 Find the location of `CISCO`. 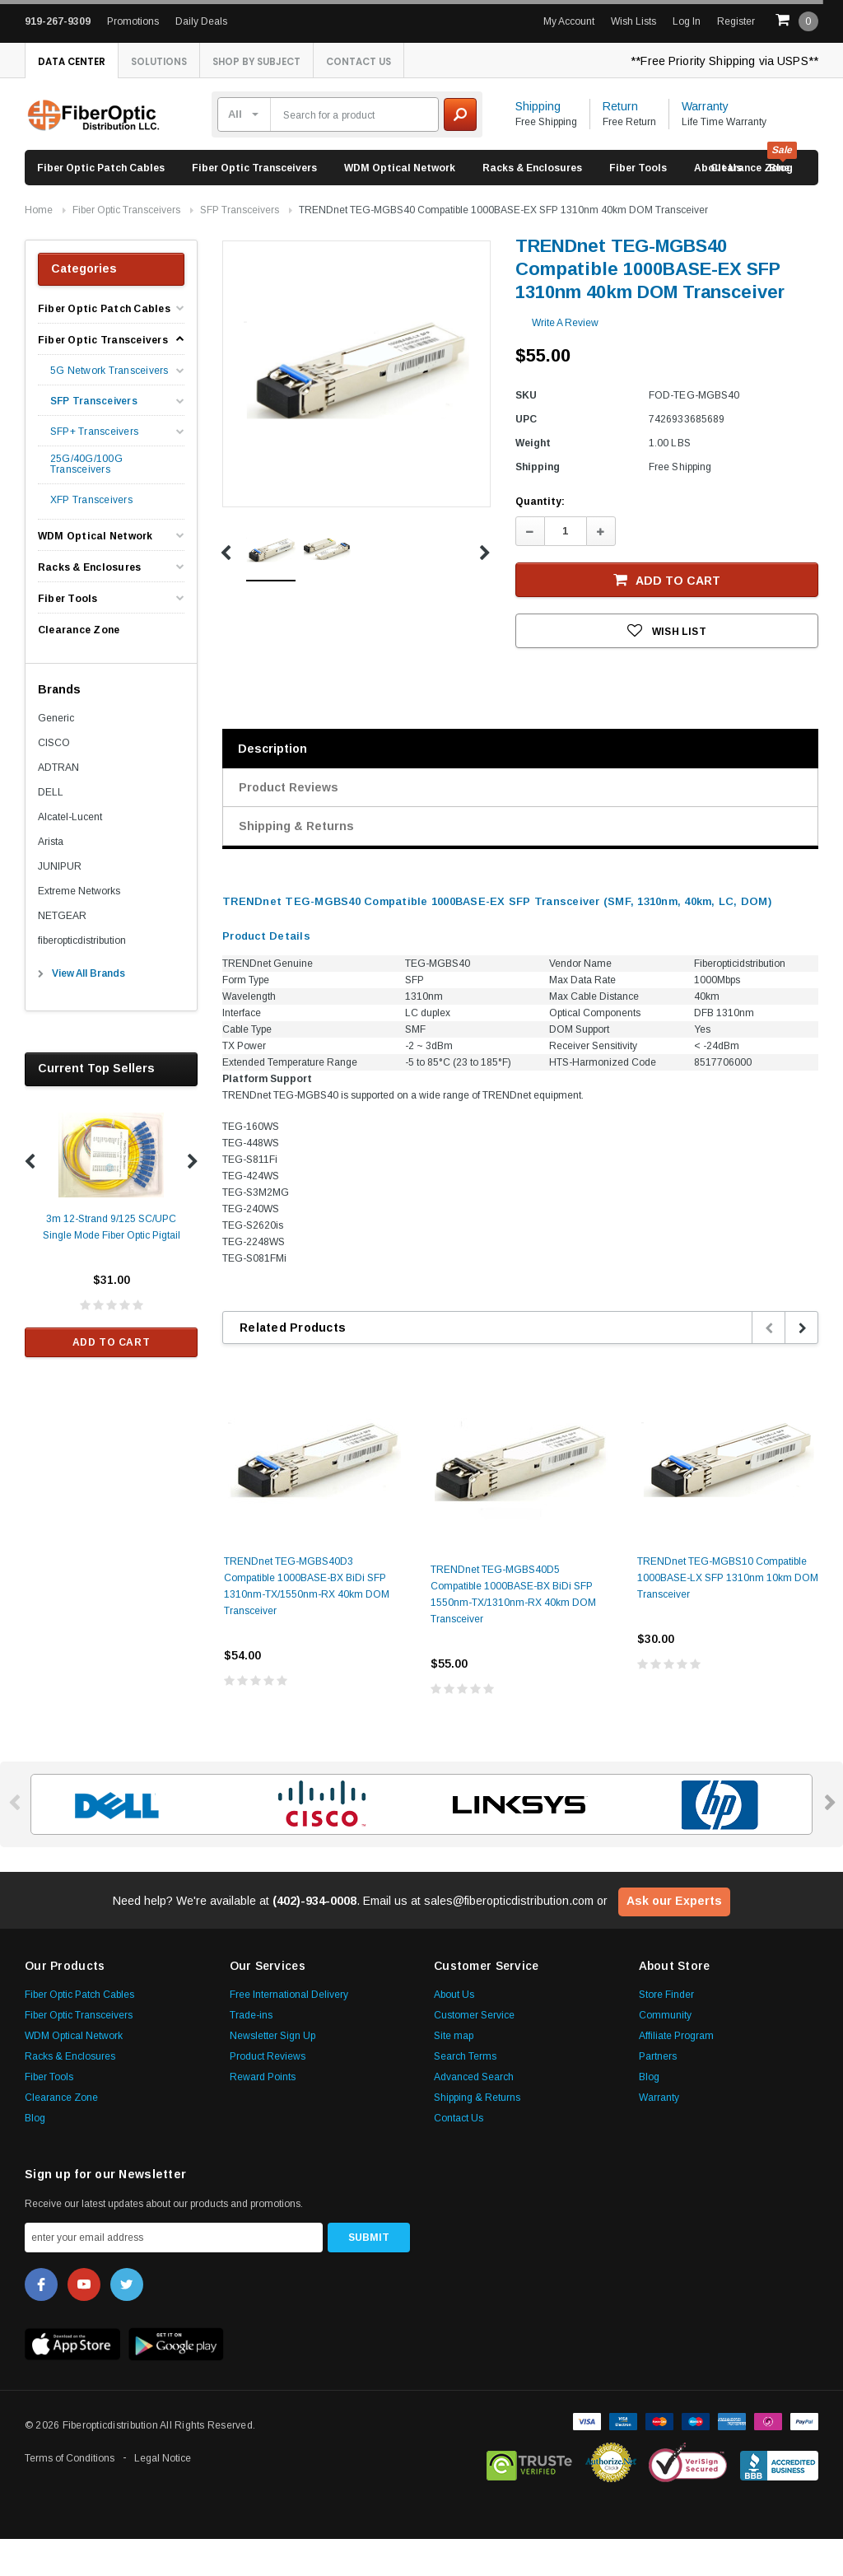

CISCO is located at coordinates (54, 780).